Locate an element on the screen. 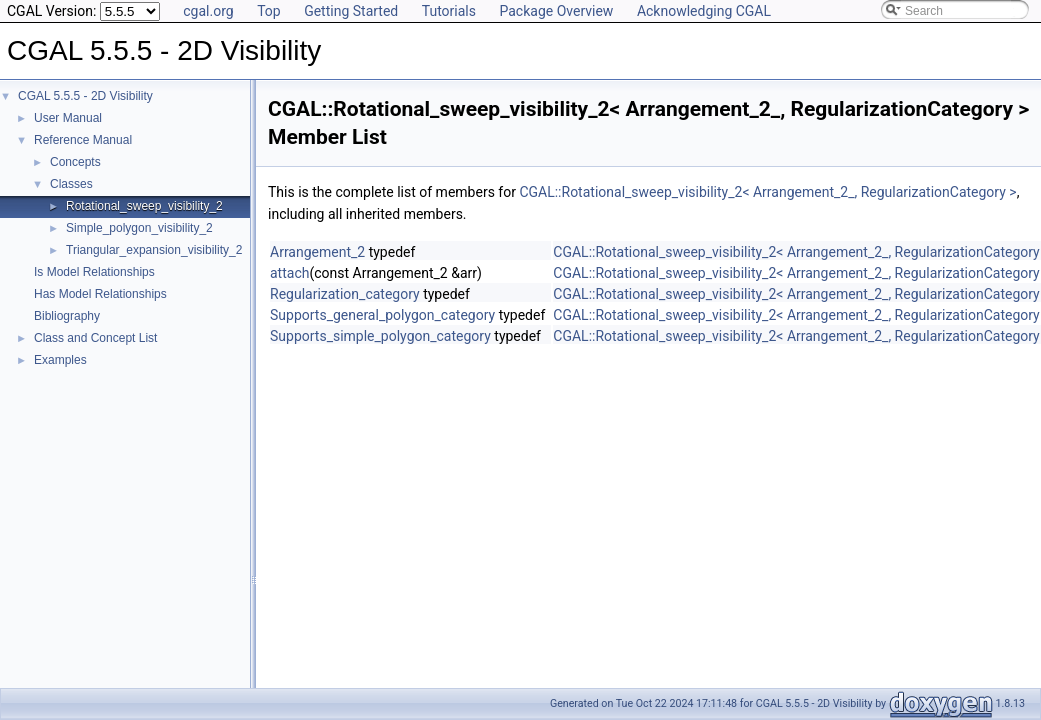 The image size is (1041, 720). Is Model Relationships is located at coordinates (94, 272).